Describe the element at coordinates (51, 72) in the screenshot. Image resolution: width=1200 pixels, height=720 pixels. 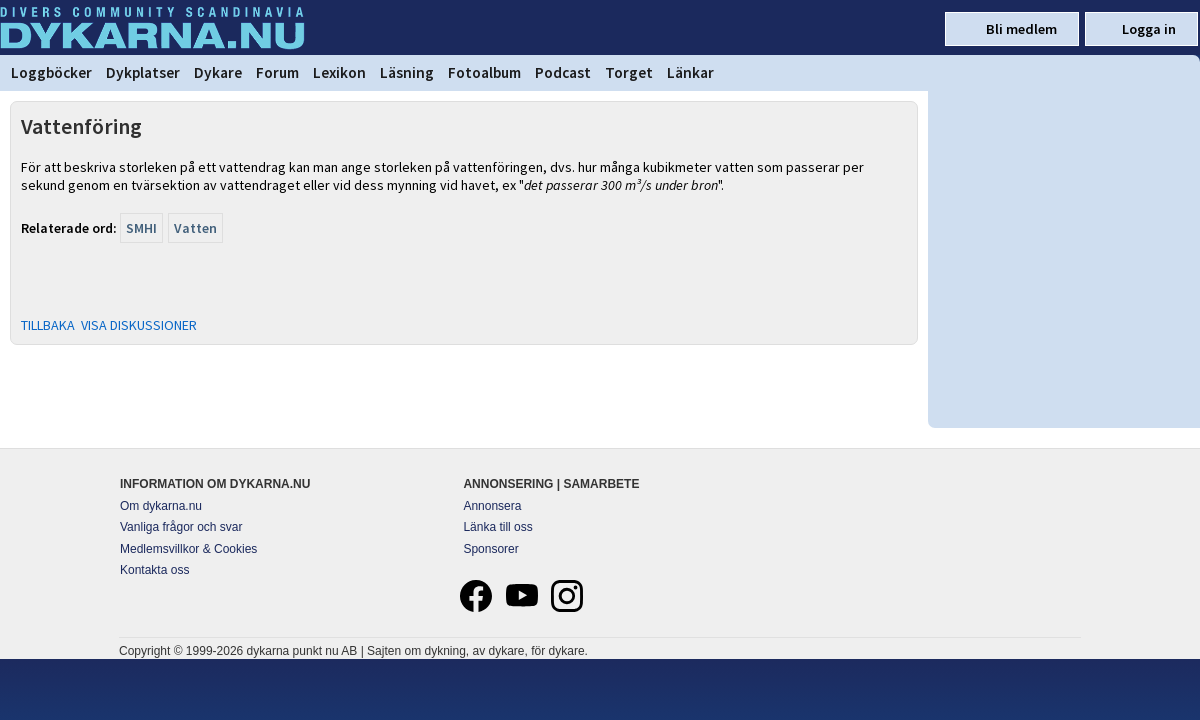
I see `Loggböcker` at that location.